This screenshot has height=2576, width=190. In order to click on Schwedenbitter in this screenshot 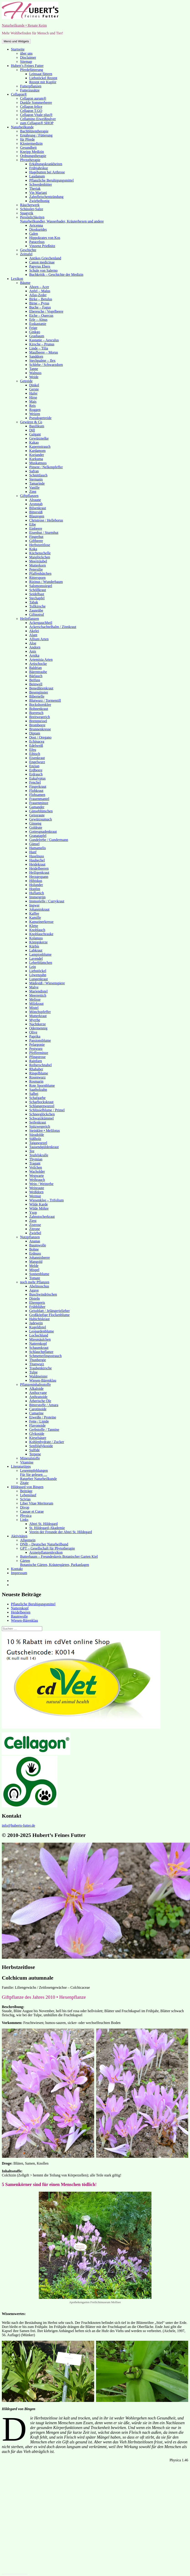, I will do `click(40, 184)`.